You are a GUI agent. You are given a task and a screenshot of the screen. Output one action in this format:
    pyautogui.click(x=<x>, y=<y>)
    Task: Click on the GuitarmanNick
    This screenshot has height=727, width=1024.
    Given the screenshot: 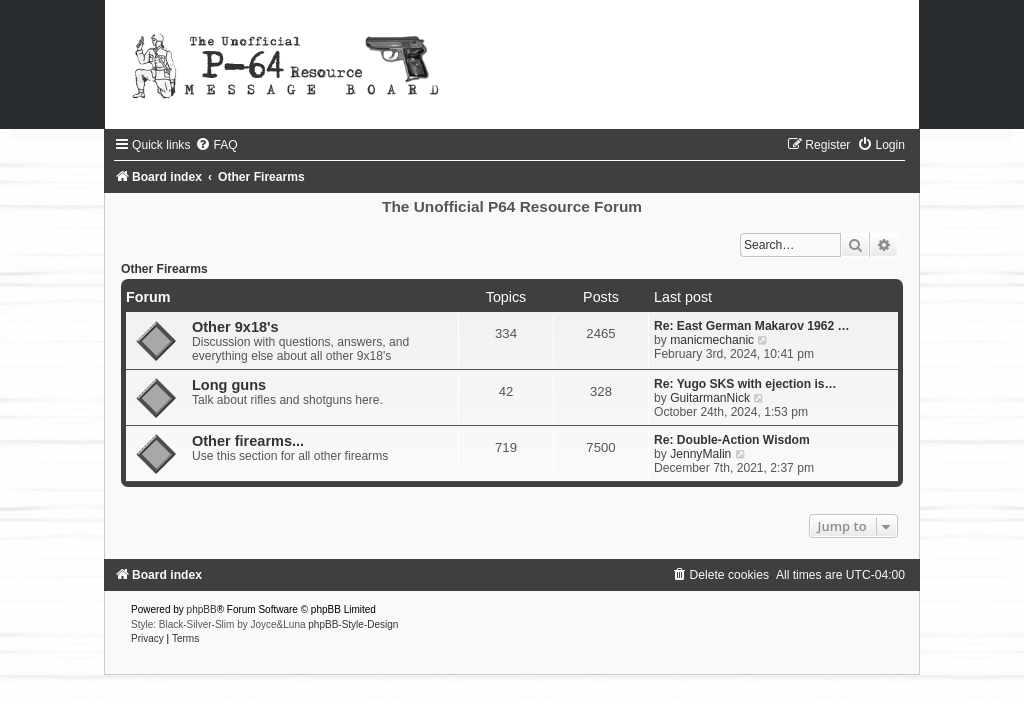 What is the action you would take?
    pyautogui.click(x=710, y=398)
    